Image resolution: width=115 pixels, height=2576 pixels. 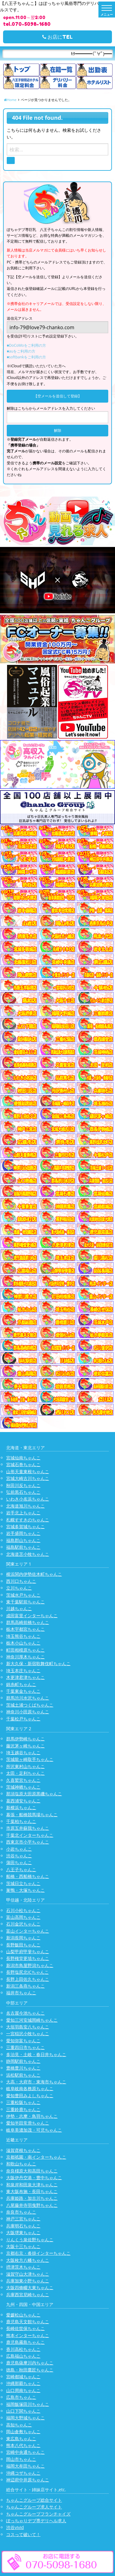 I want to click on 沖縄コザちゃんこ, so click(x=23, y=2473).